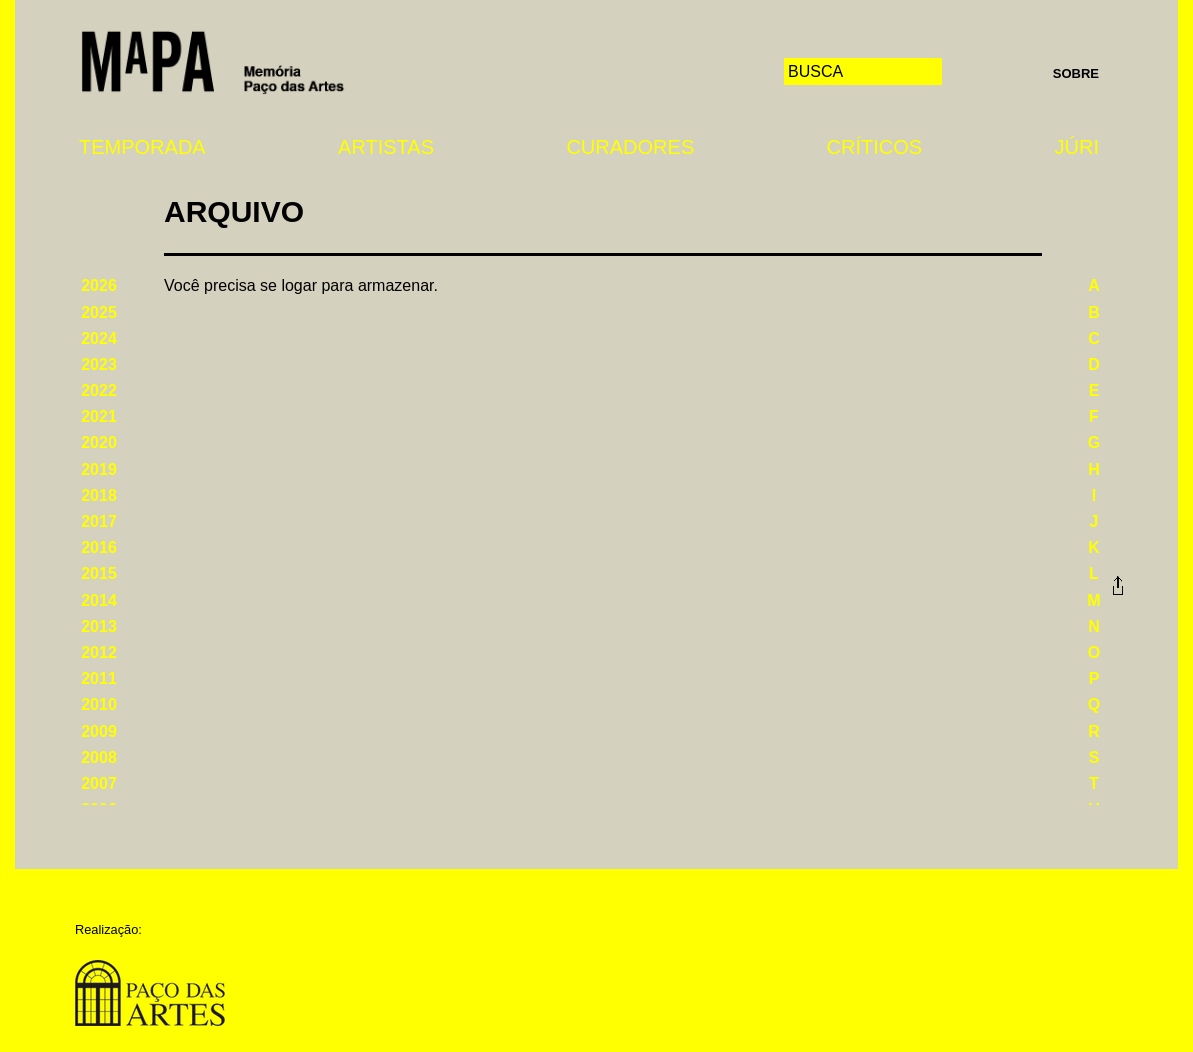 This screenshot has width=1193, height=1052. I want to click on Júri, so click(1077, 147).